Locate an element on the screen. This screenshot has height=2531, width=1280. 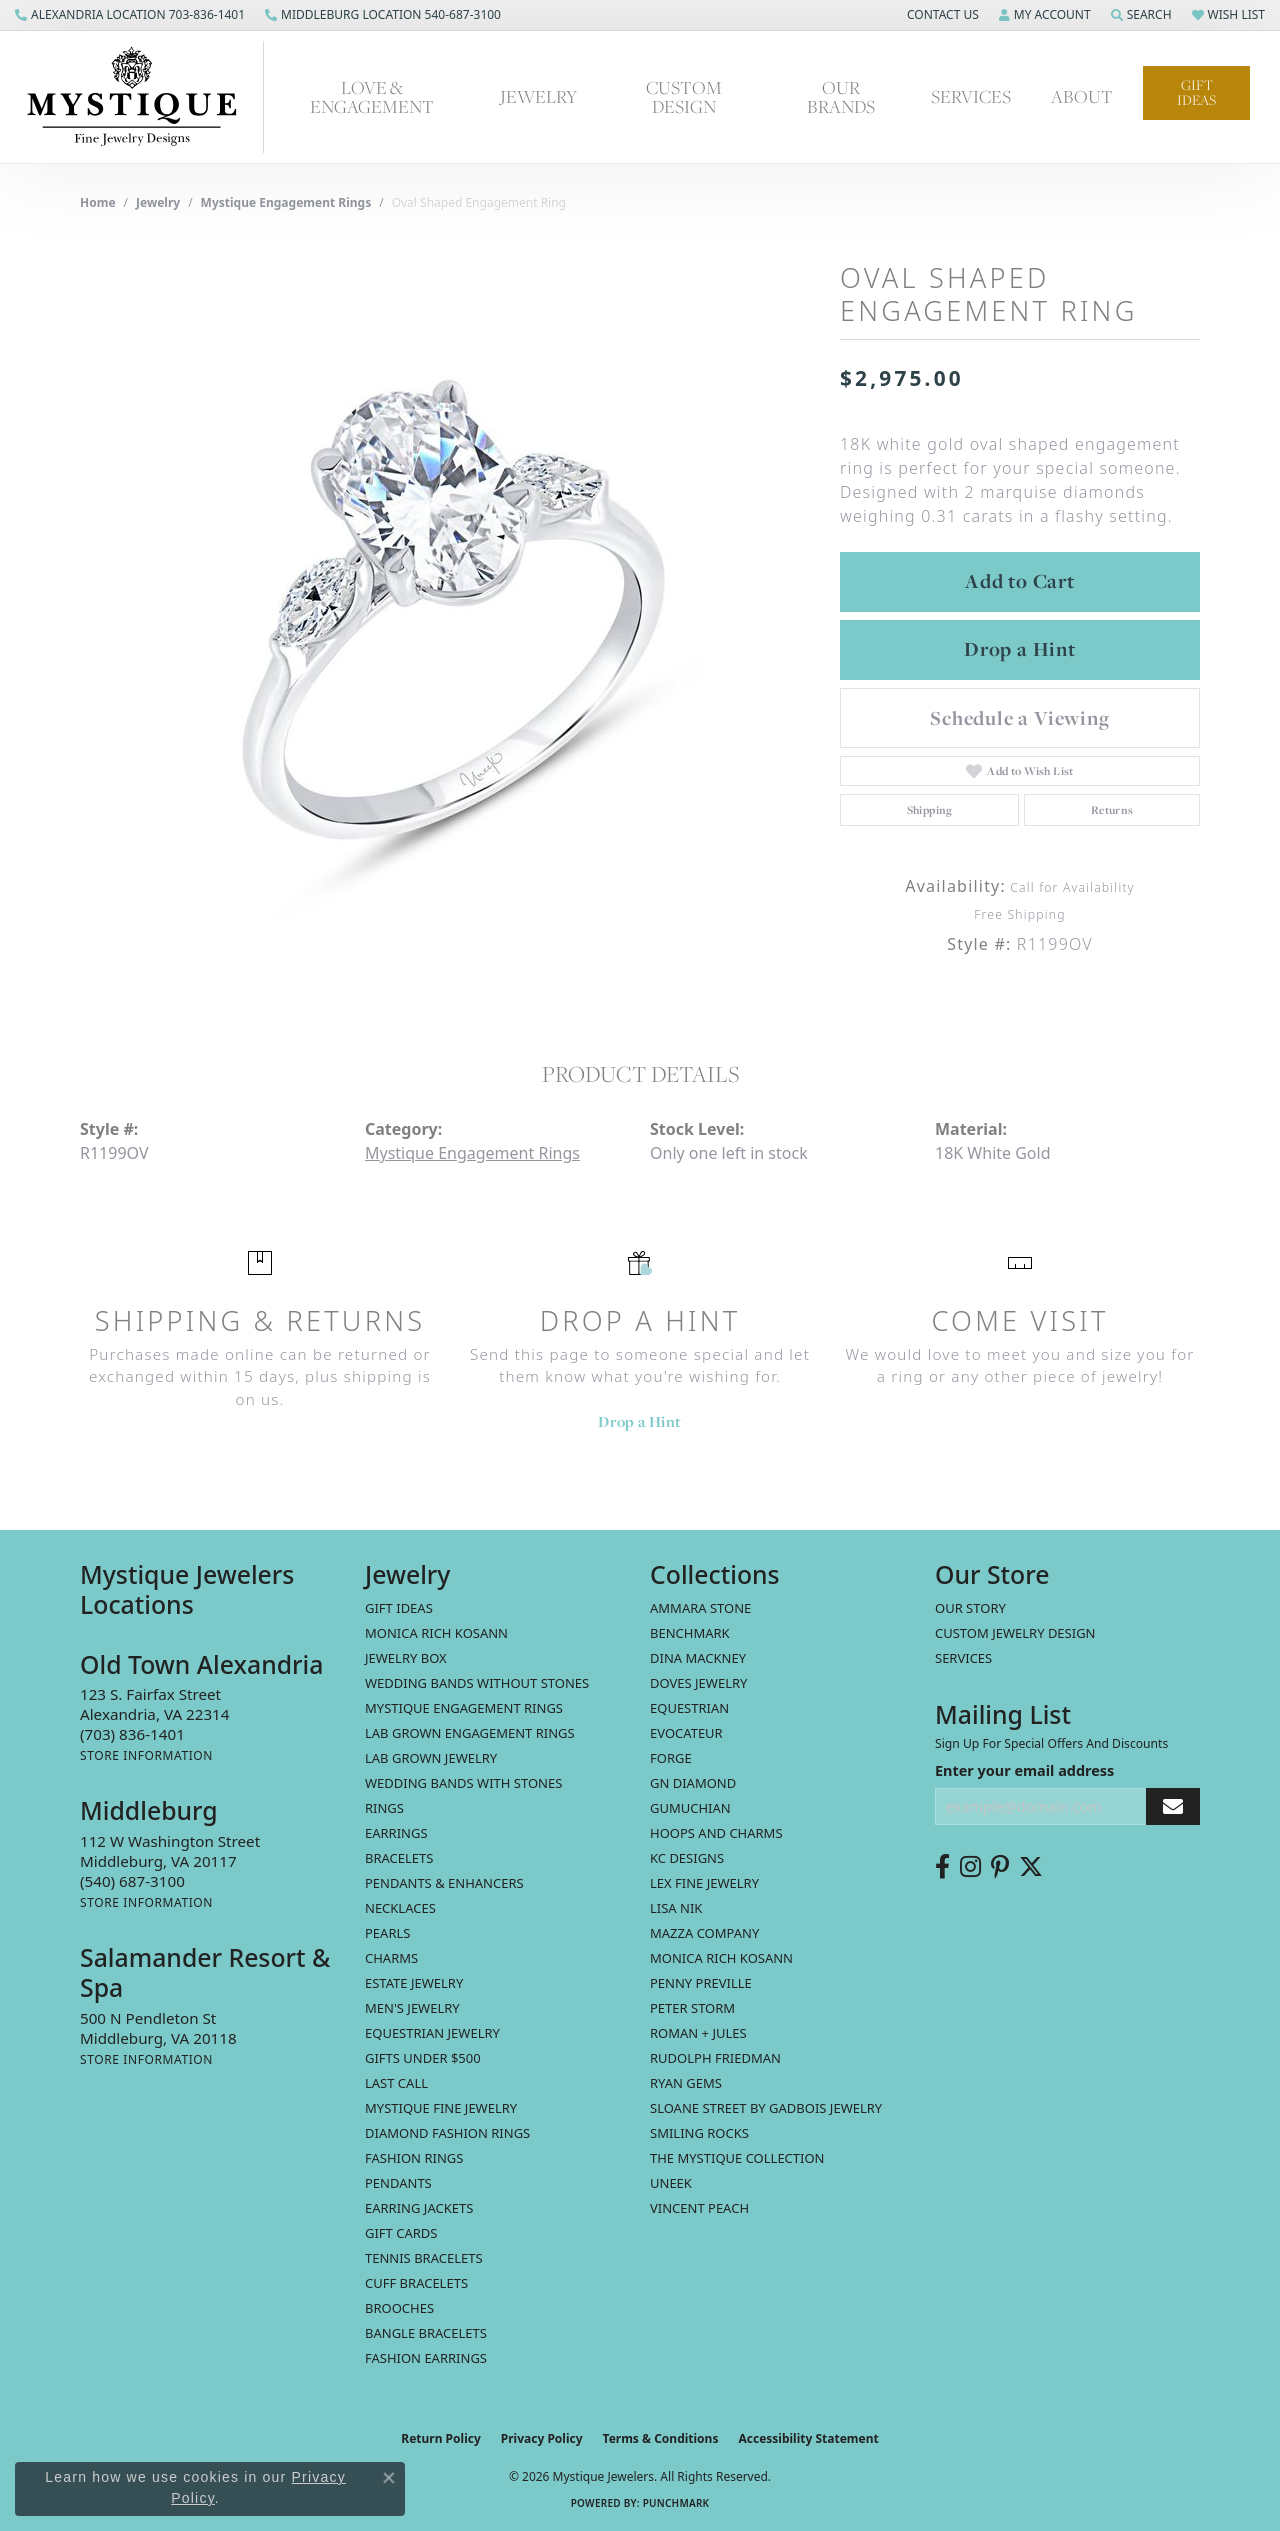
About is located at coordinates (1082, 96).